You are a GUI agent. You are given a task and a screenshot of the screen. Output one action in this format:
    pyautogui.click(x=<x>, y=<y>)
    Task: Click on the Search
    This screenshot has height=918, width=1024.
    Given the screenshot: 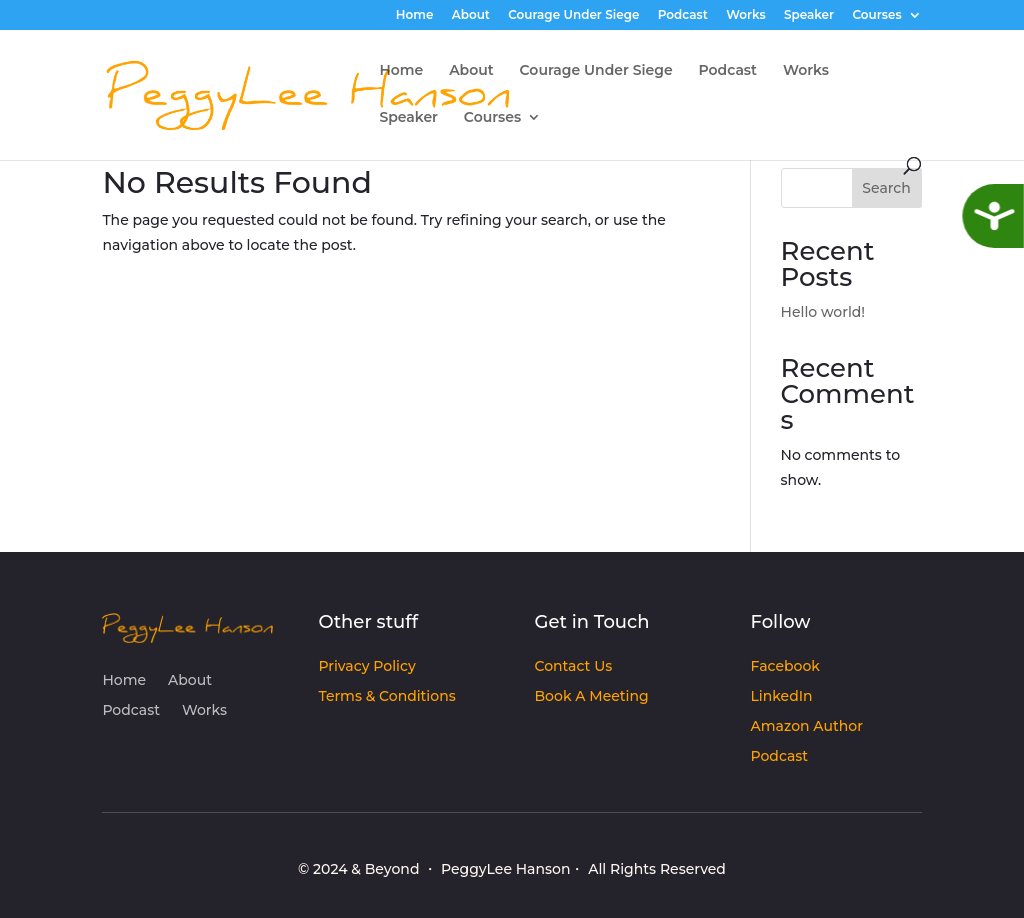 What is the action you would take?
    pyautogui.click(x=886, y=188)
    